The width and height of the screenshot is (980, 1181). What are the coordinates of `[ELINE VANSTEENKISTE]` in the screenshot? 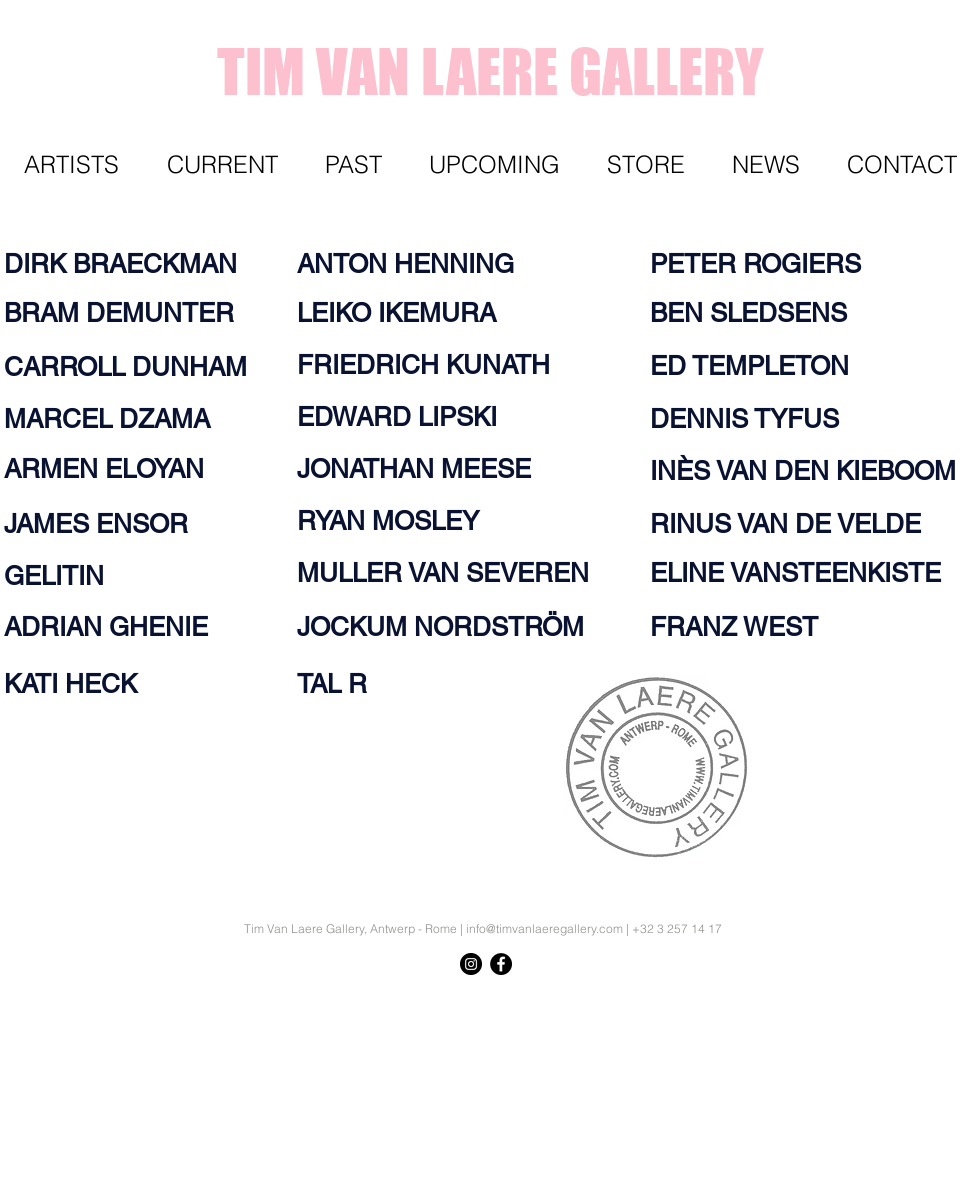 It's located at (803, 573).